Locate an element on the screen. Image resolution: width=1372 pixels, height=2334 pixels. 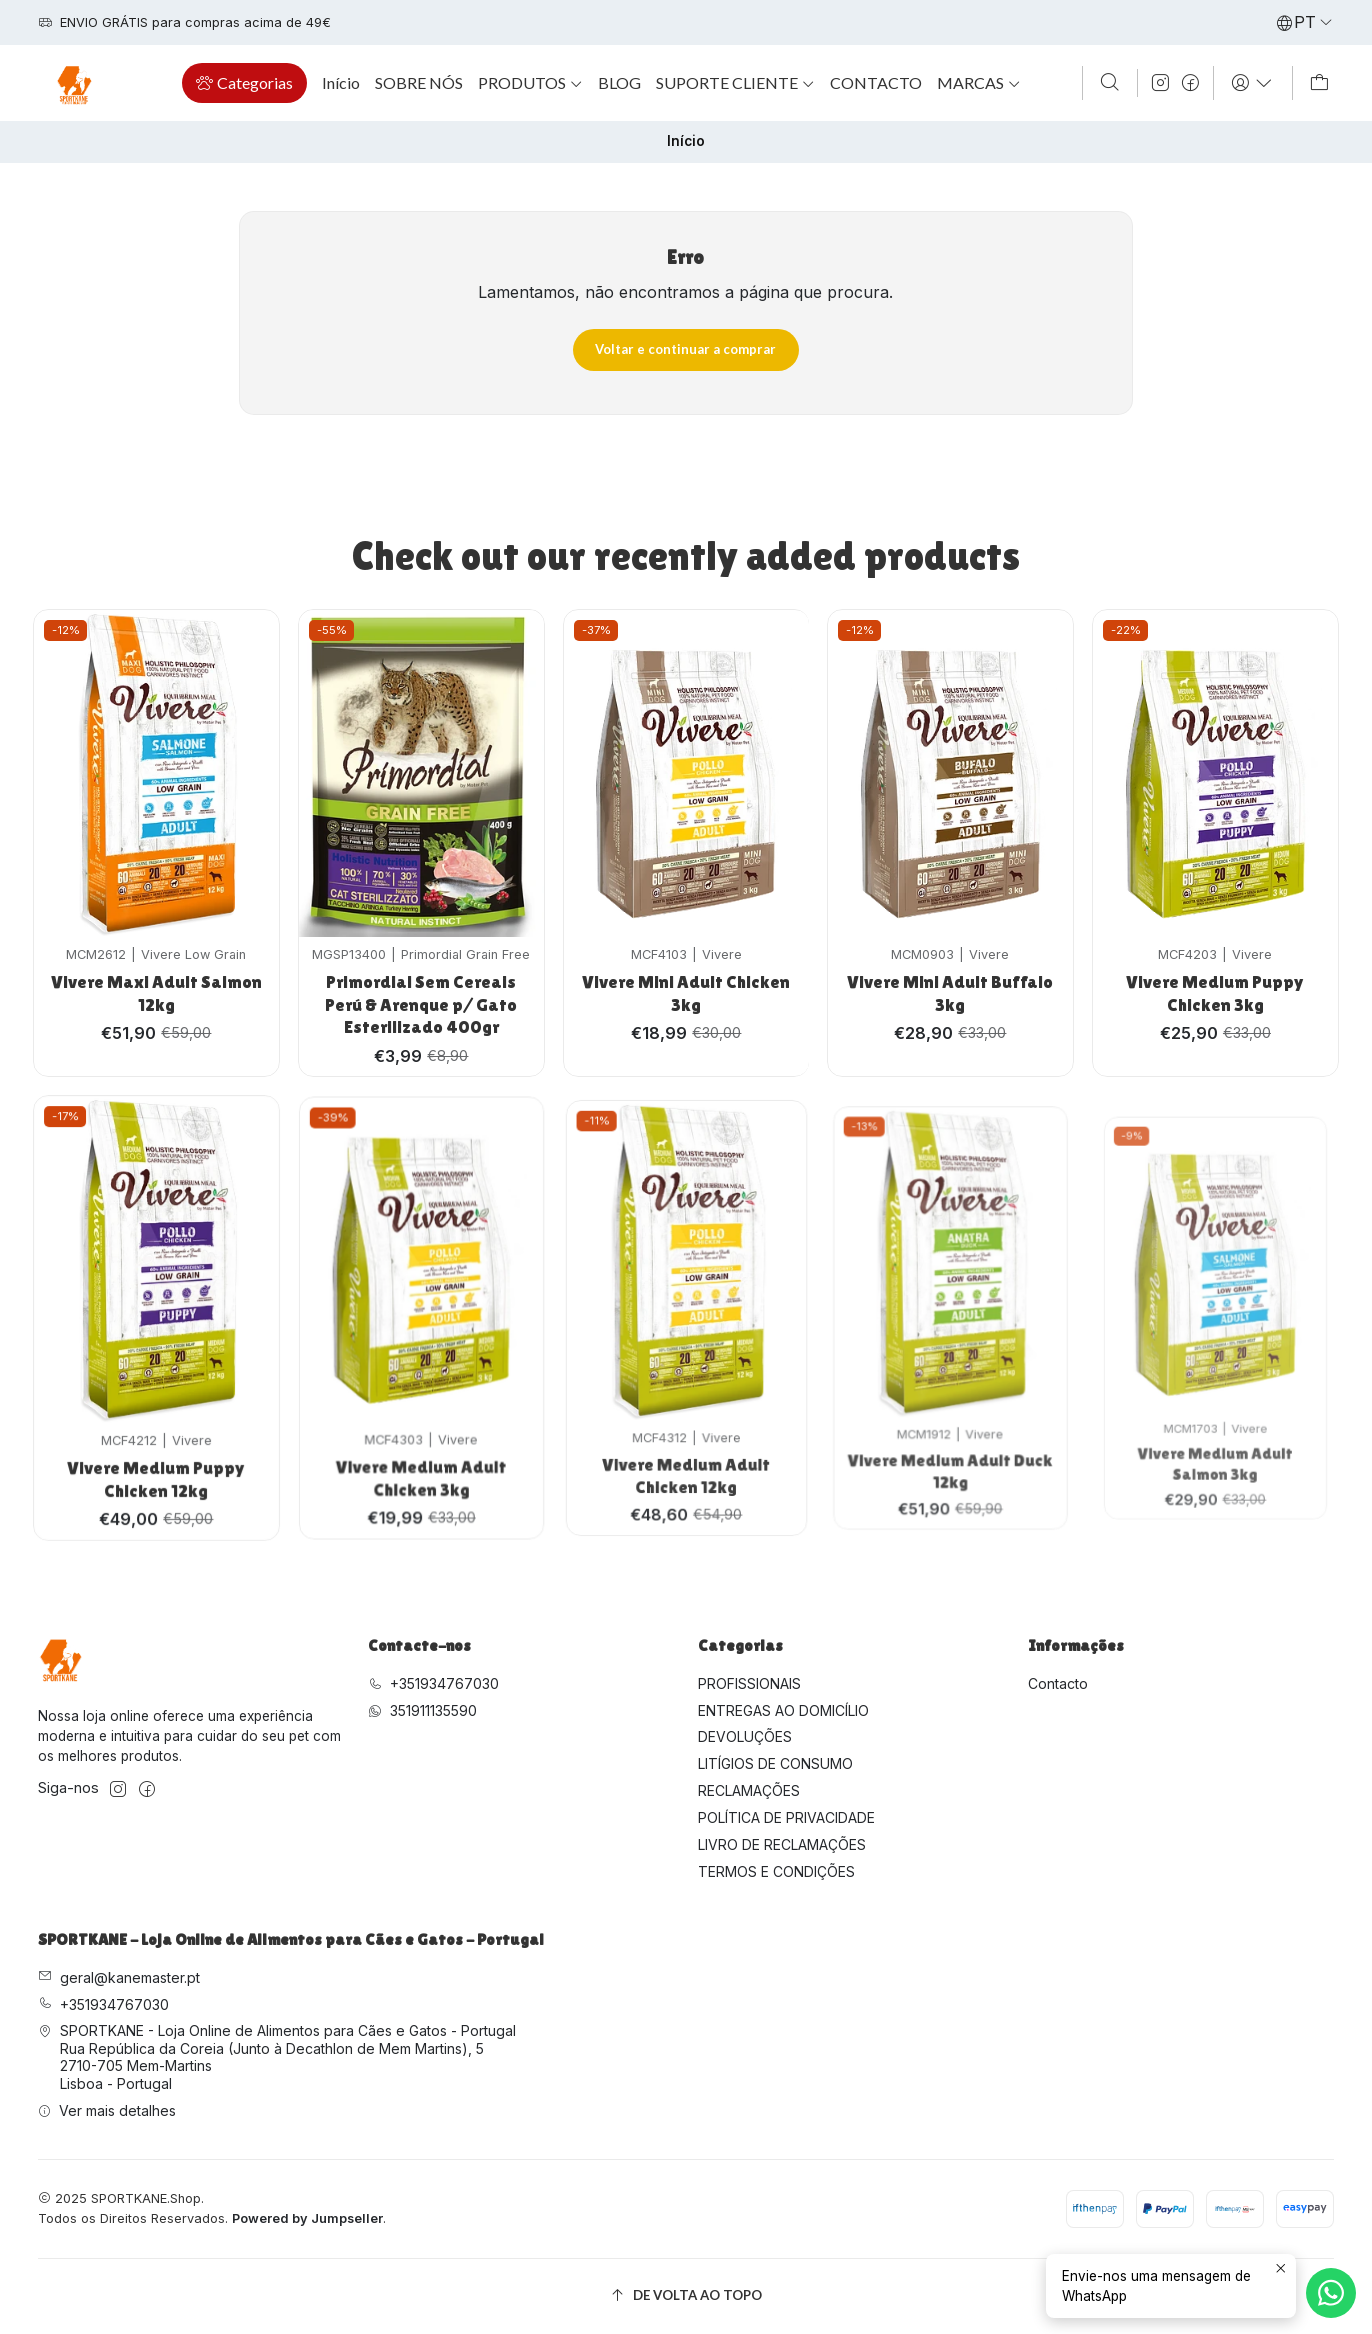
Vivere Mini Adult Chicken 3kg is located at coordinates (685, 946).